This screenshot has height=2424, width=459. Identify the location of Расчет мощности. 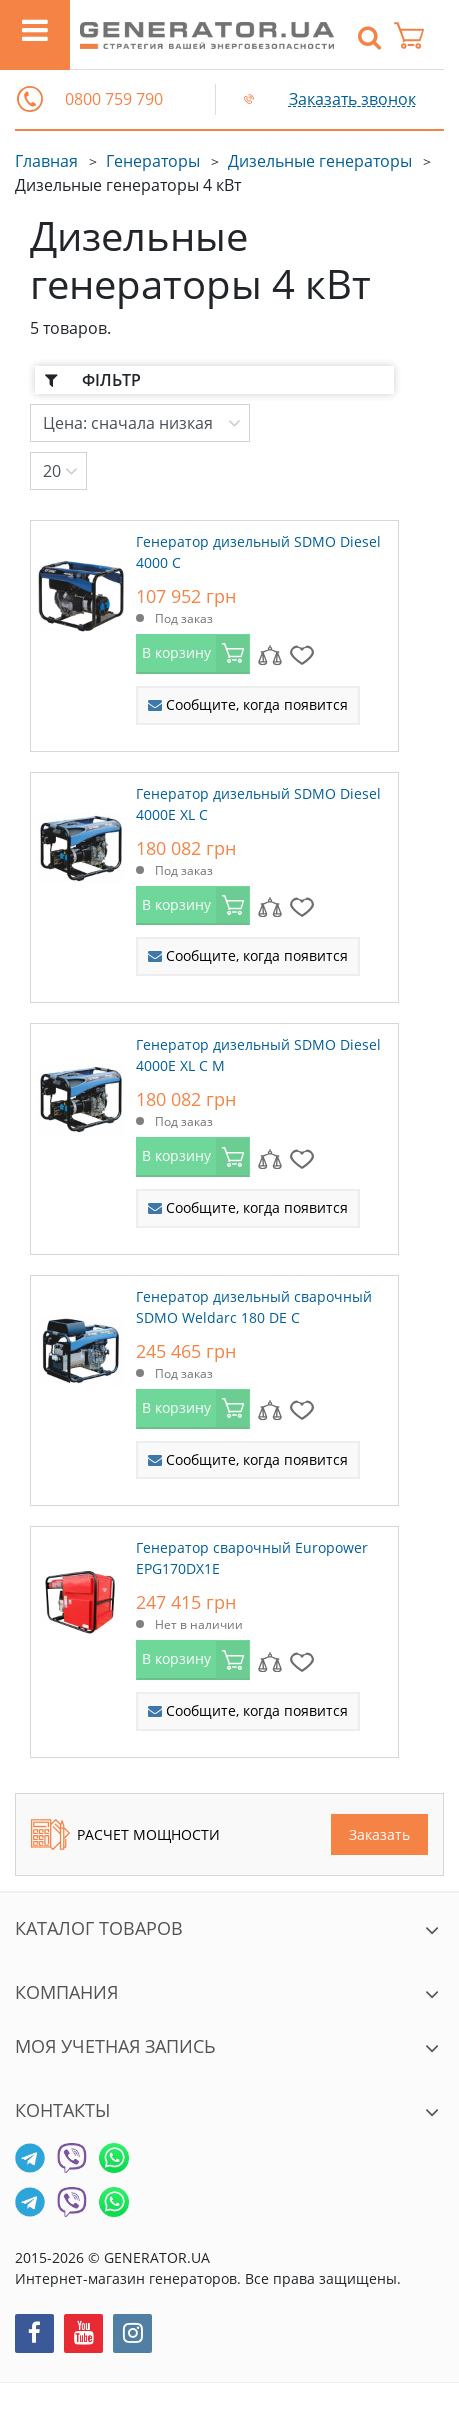
(125, 1834).